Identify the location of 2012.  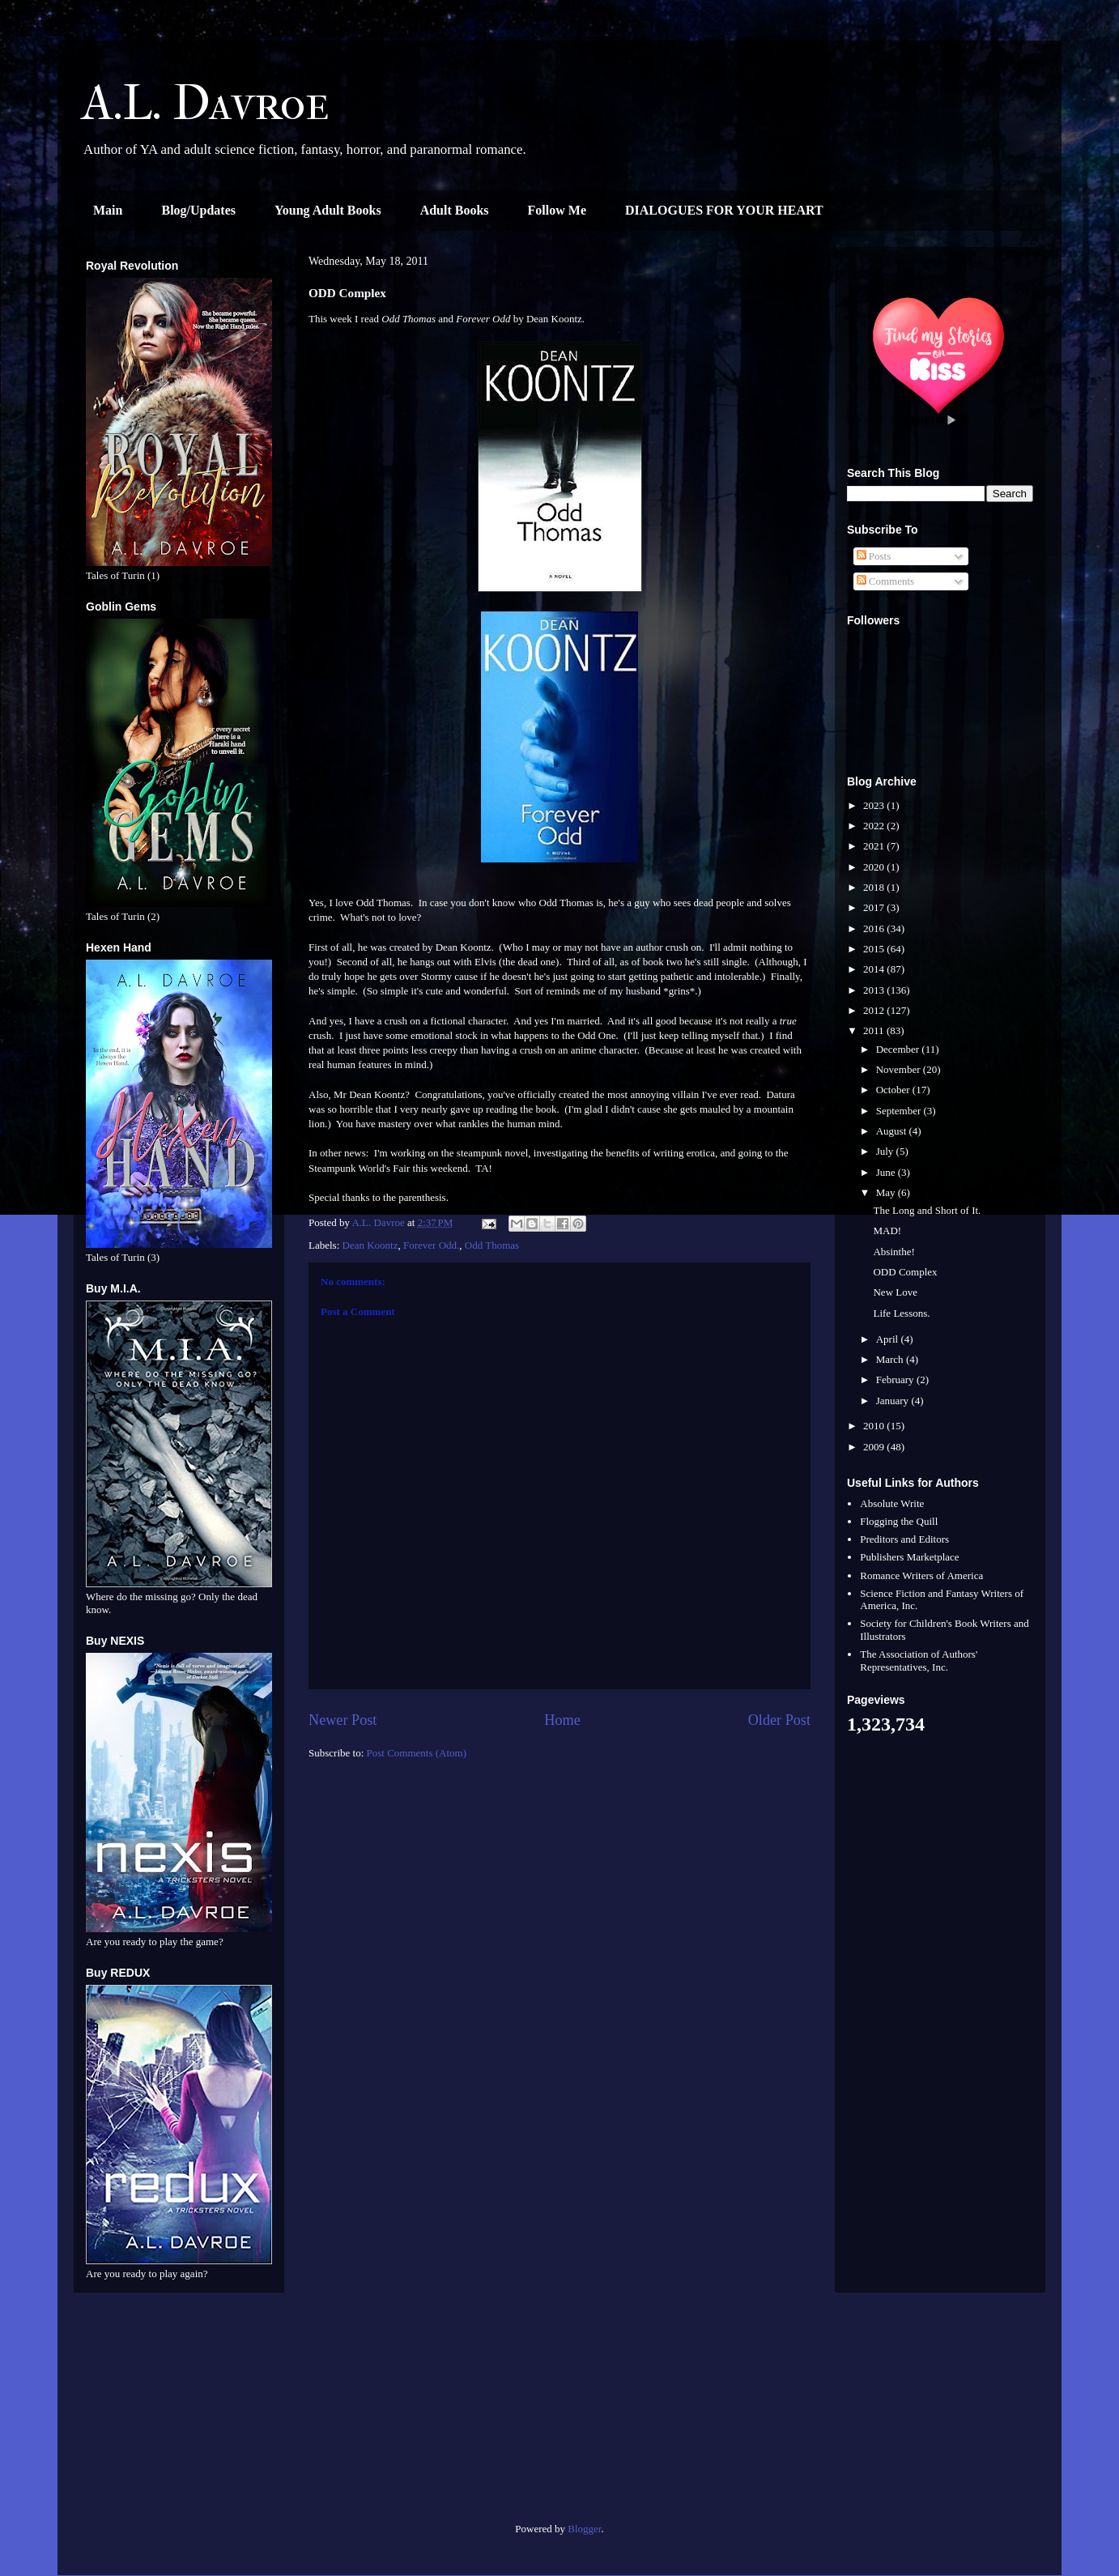
(875, 1010).